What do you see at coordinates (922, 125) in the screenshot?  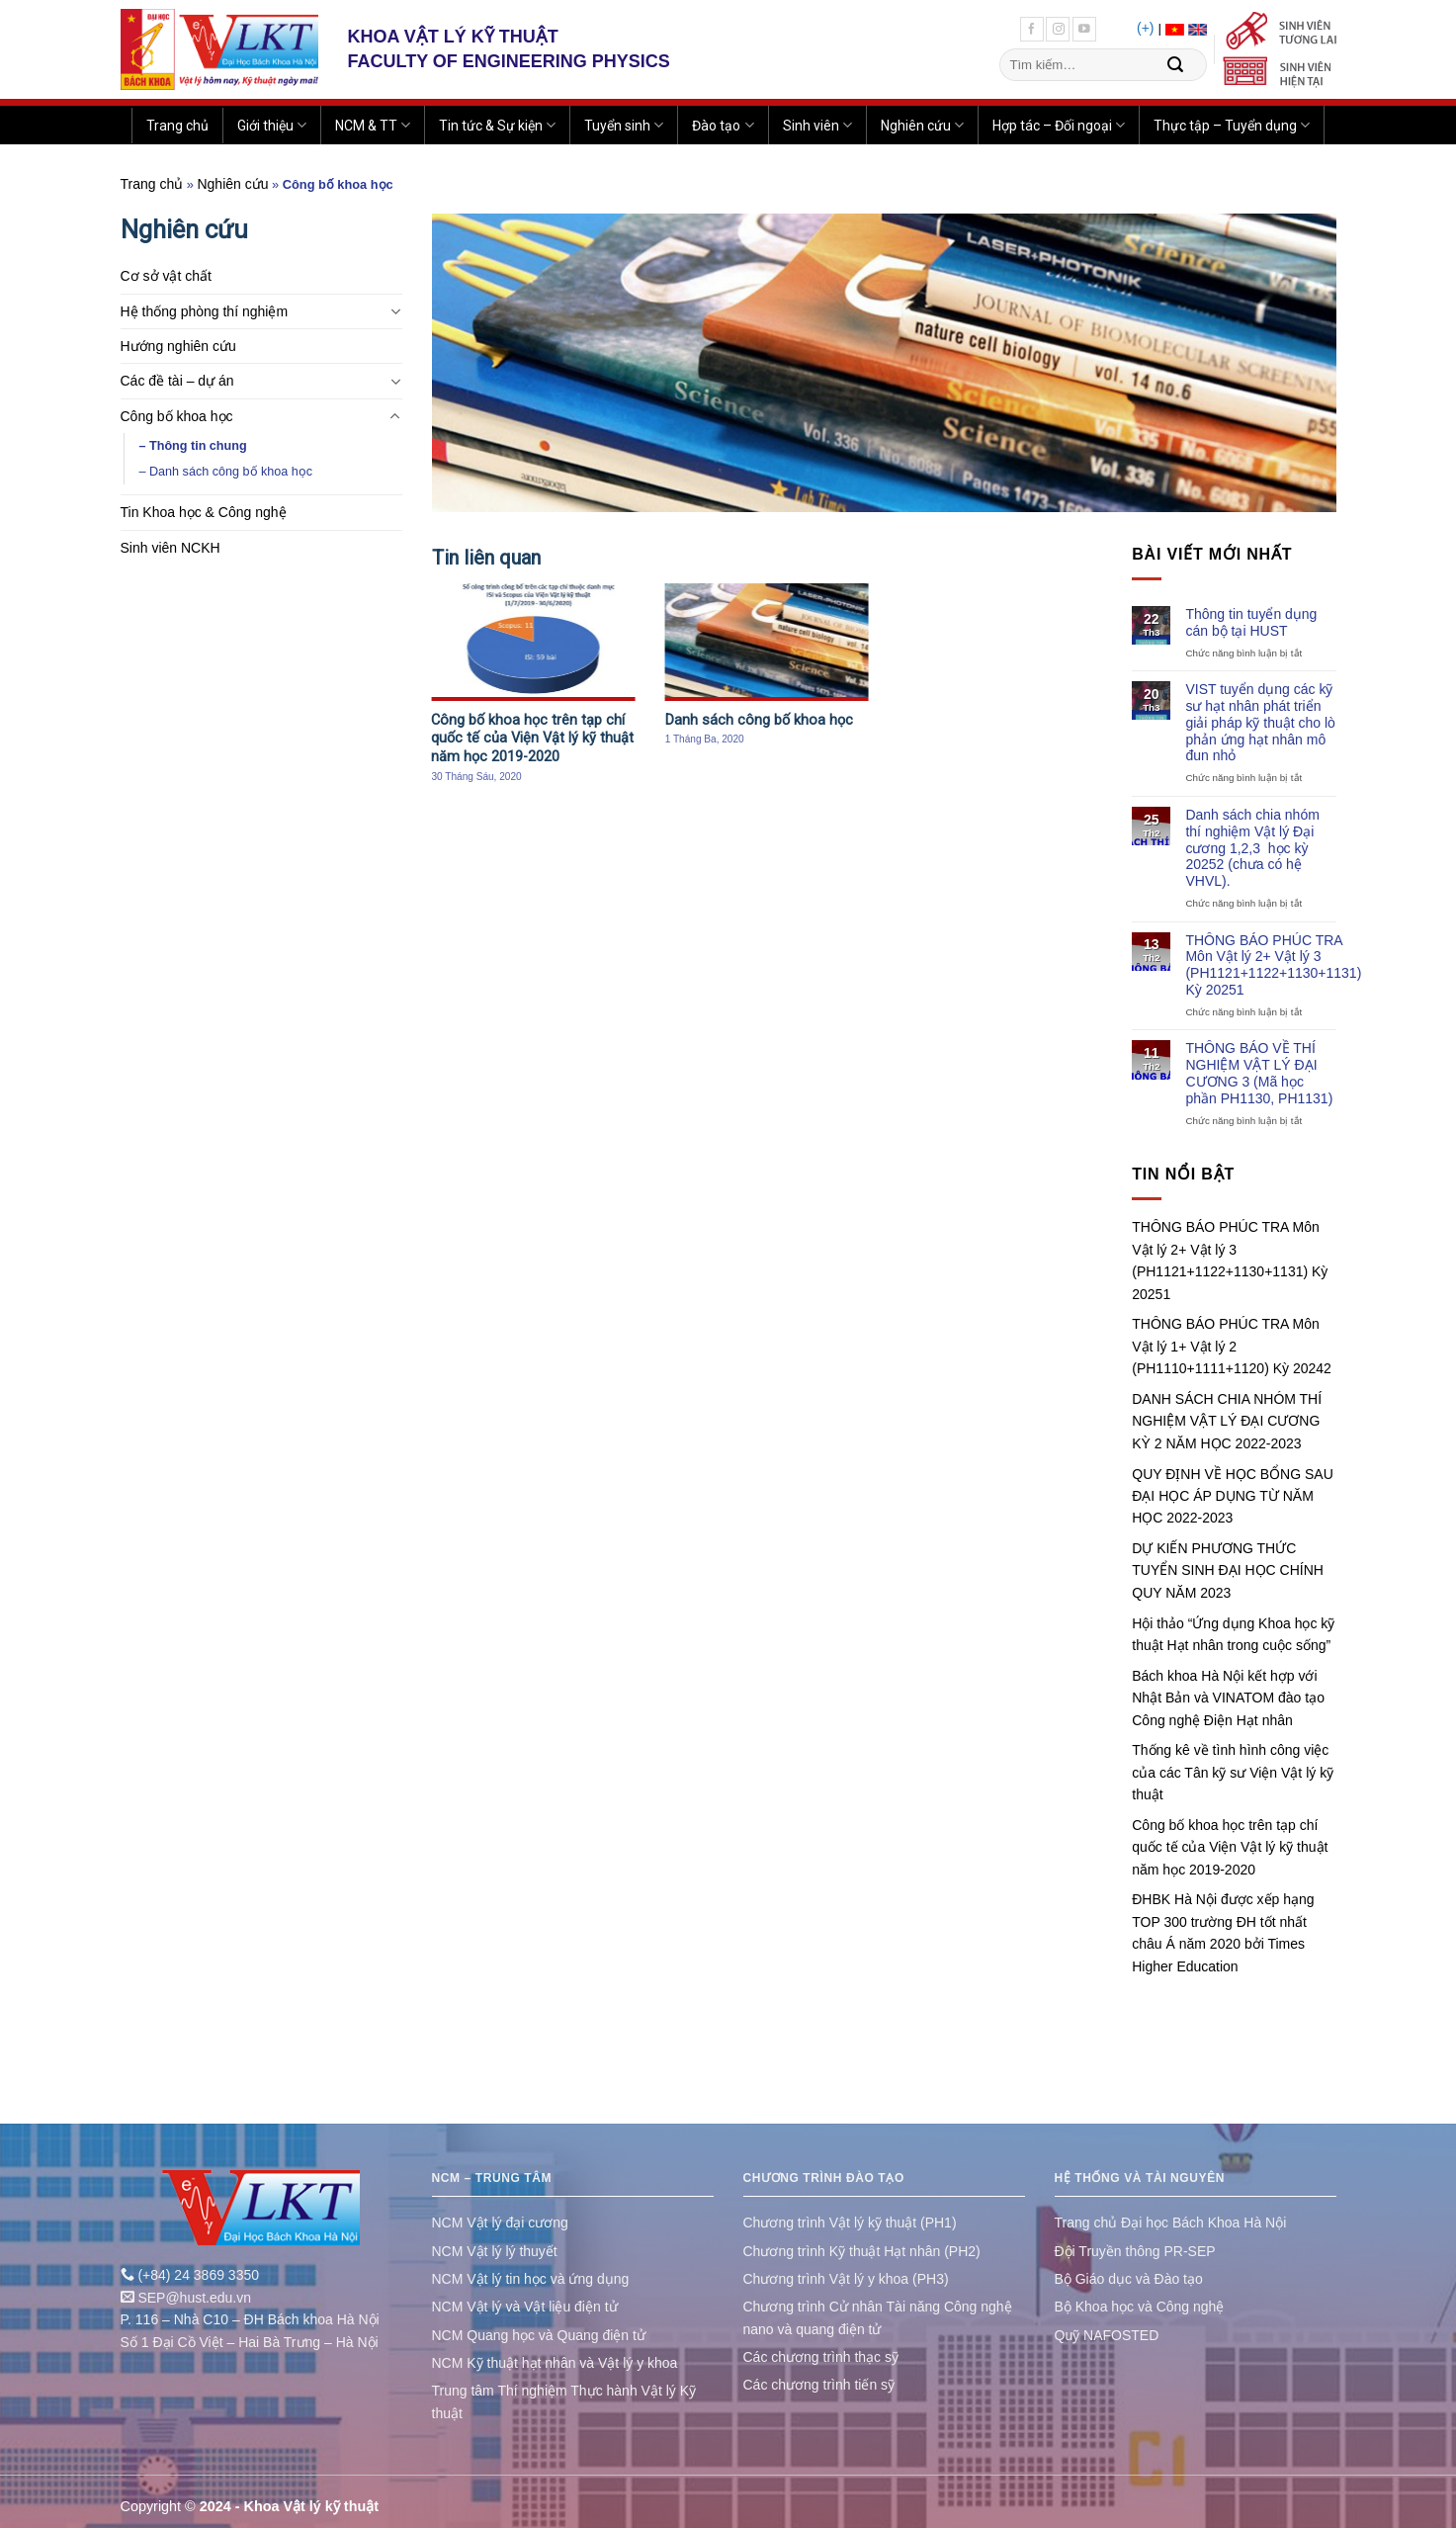 I see `Nghiên cứu` at bounding box center [922, 125].